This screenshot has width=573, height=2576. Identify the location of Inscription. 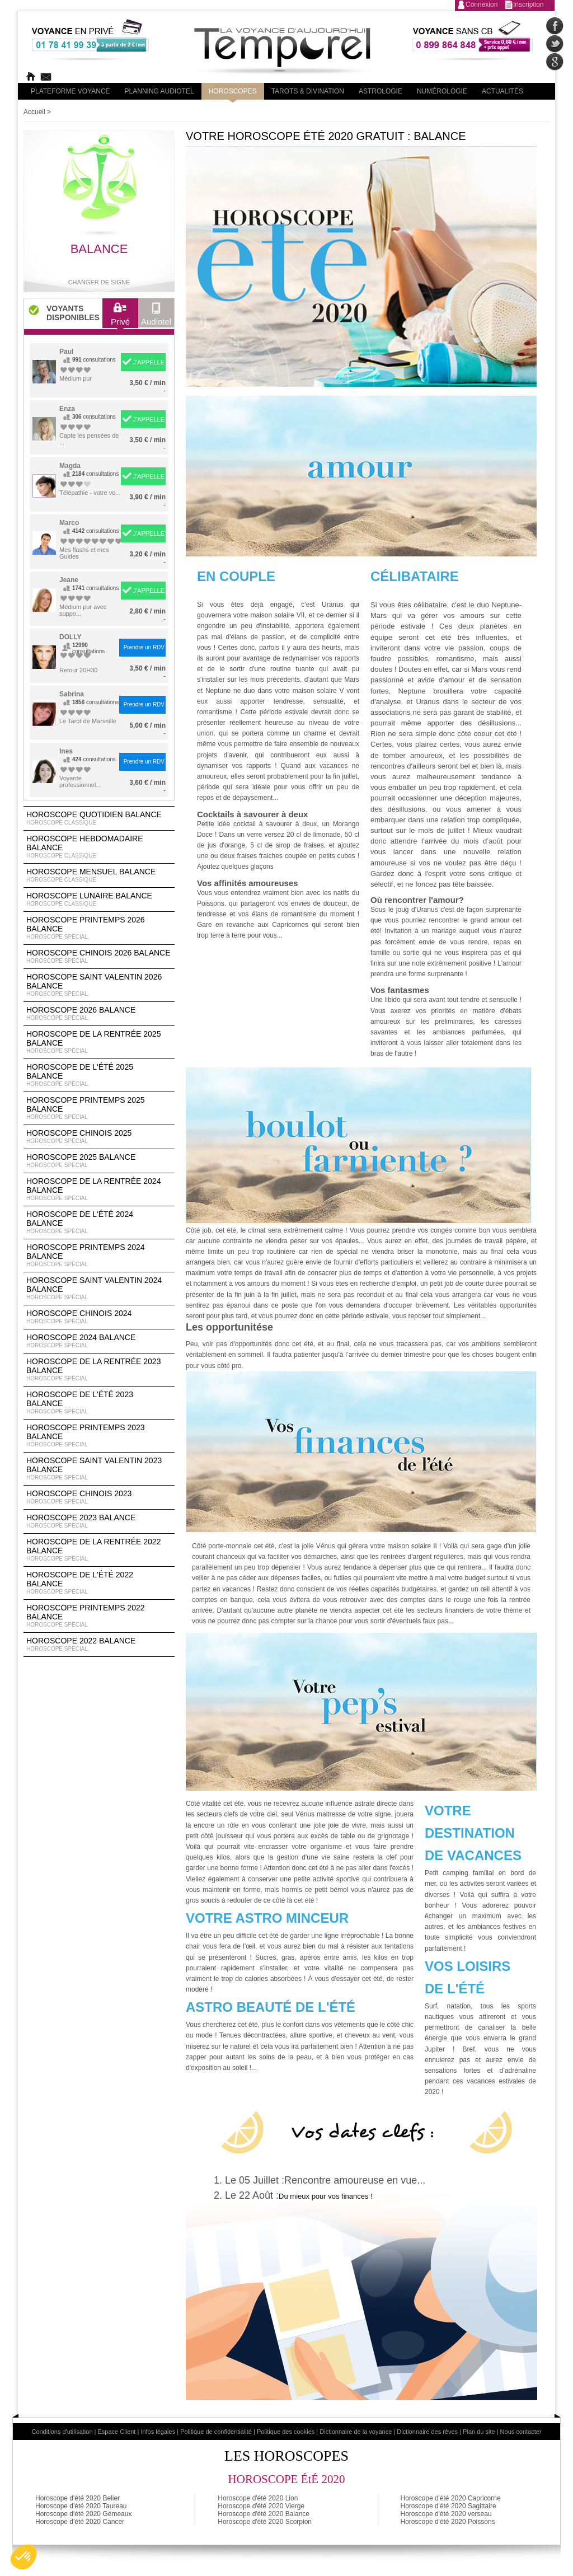
(528, 4).